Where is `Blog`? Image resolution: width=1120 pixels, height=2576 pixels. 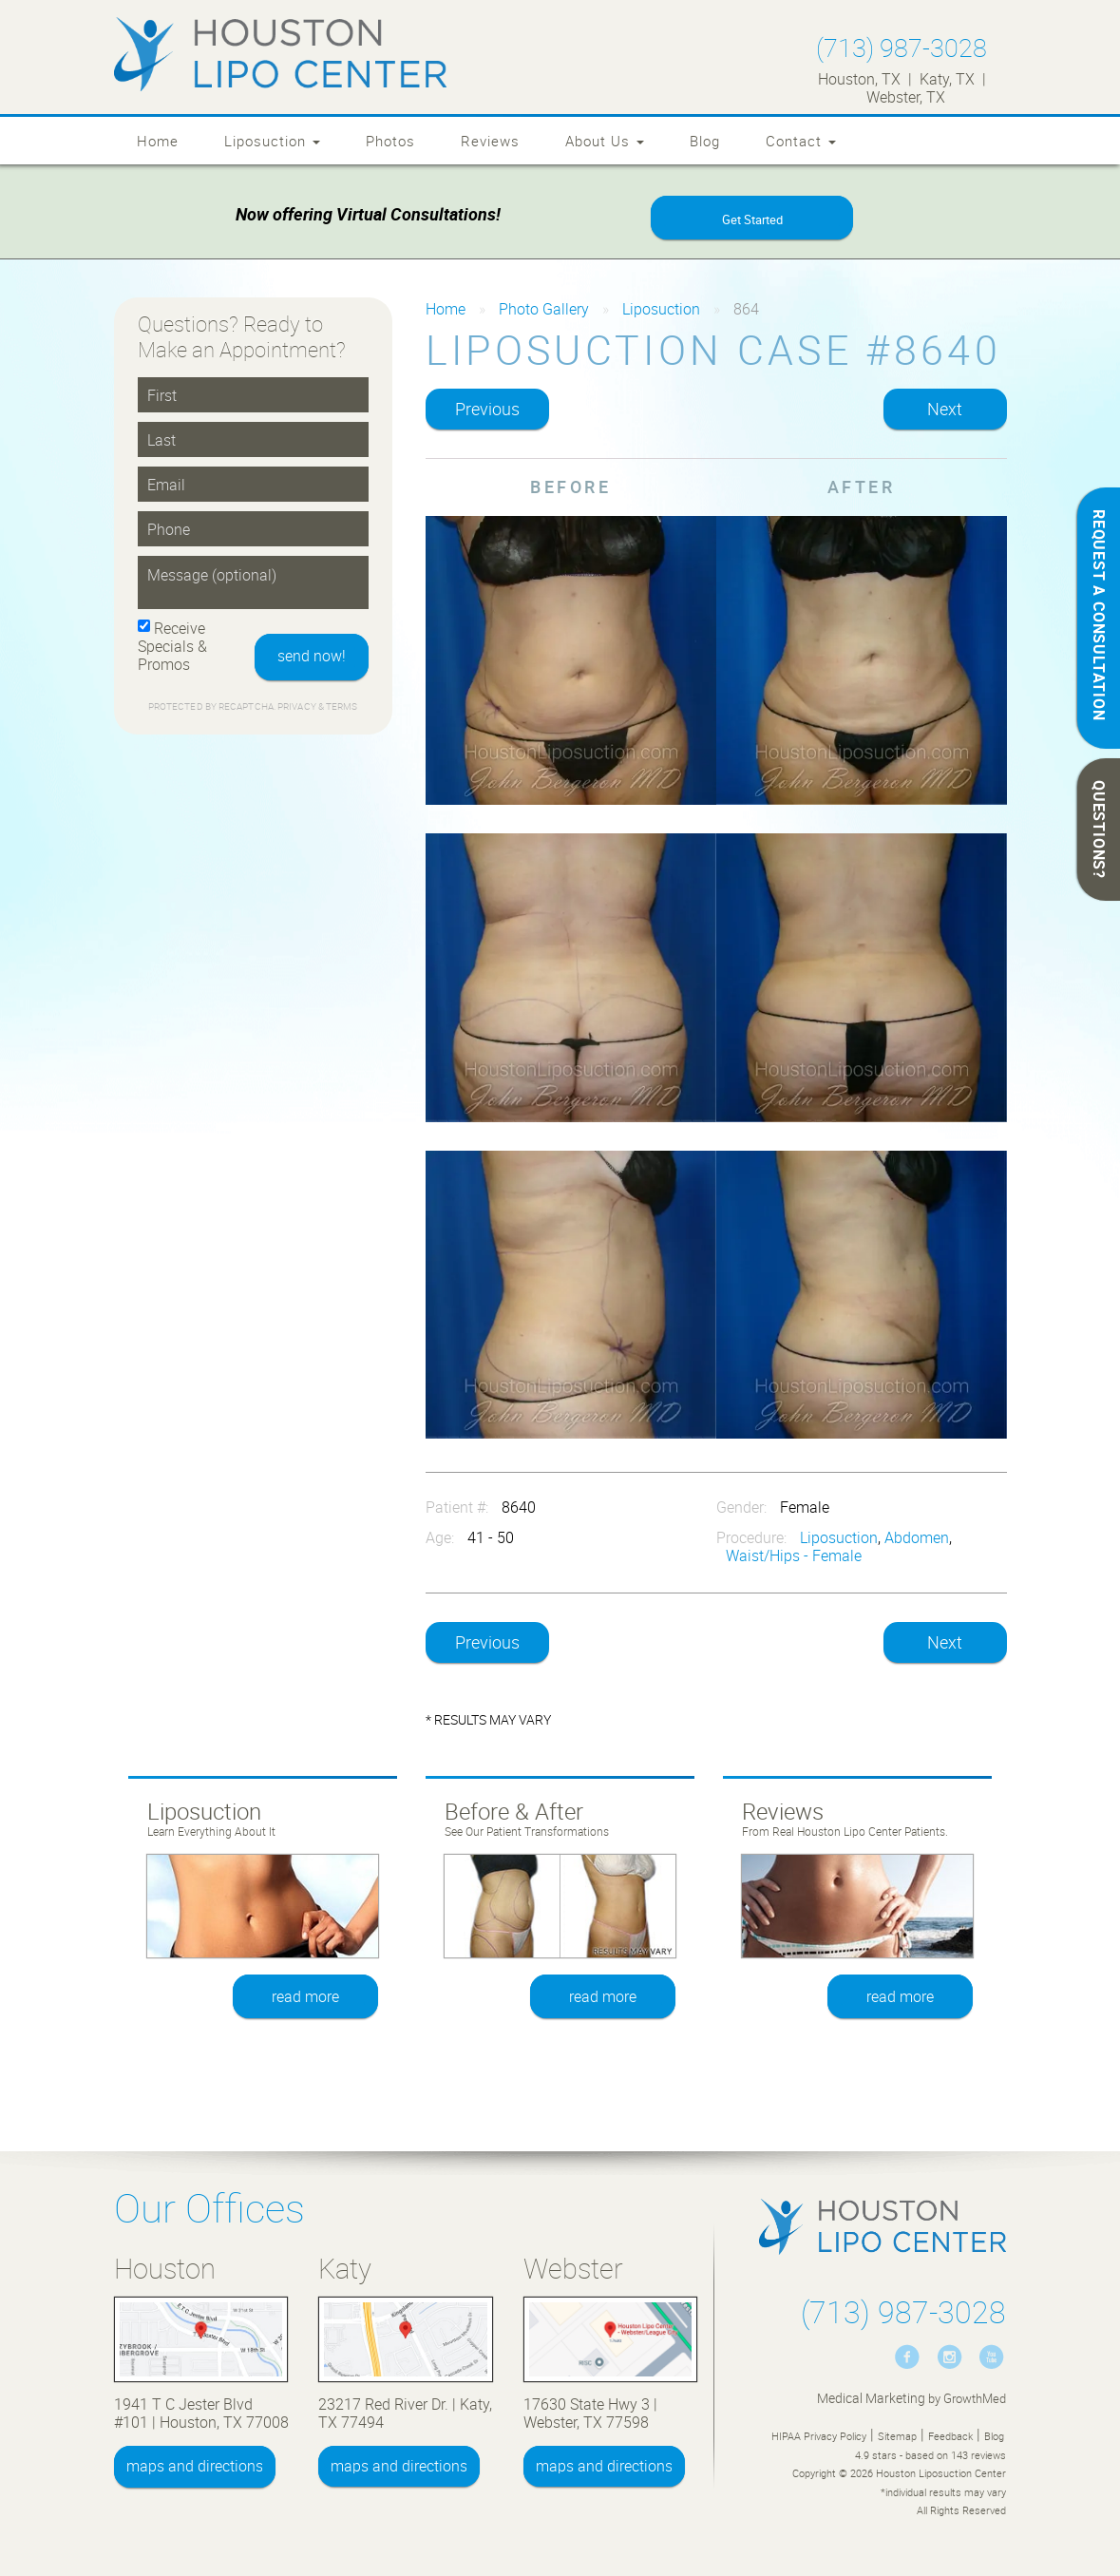
Blog is located at coordinates (705, 140).